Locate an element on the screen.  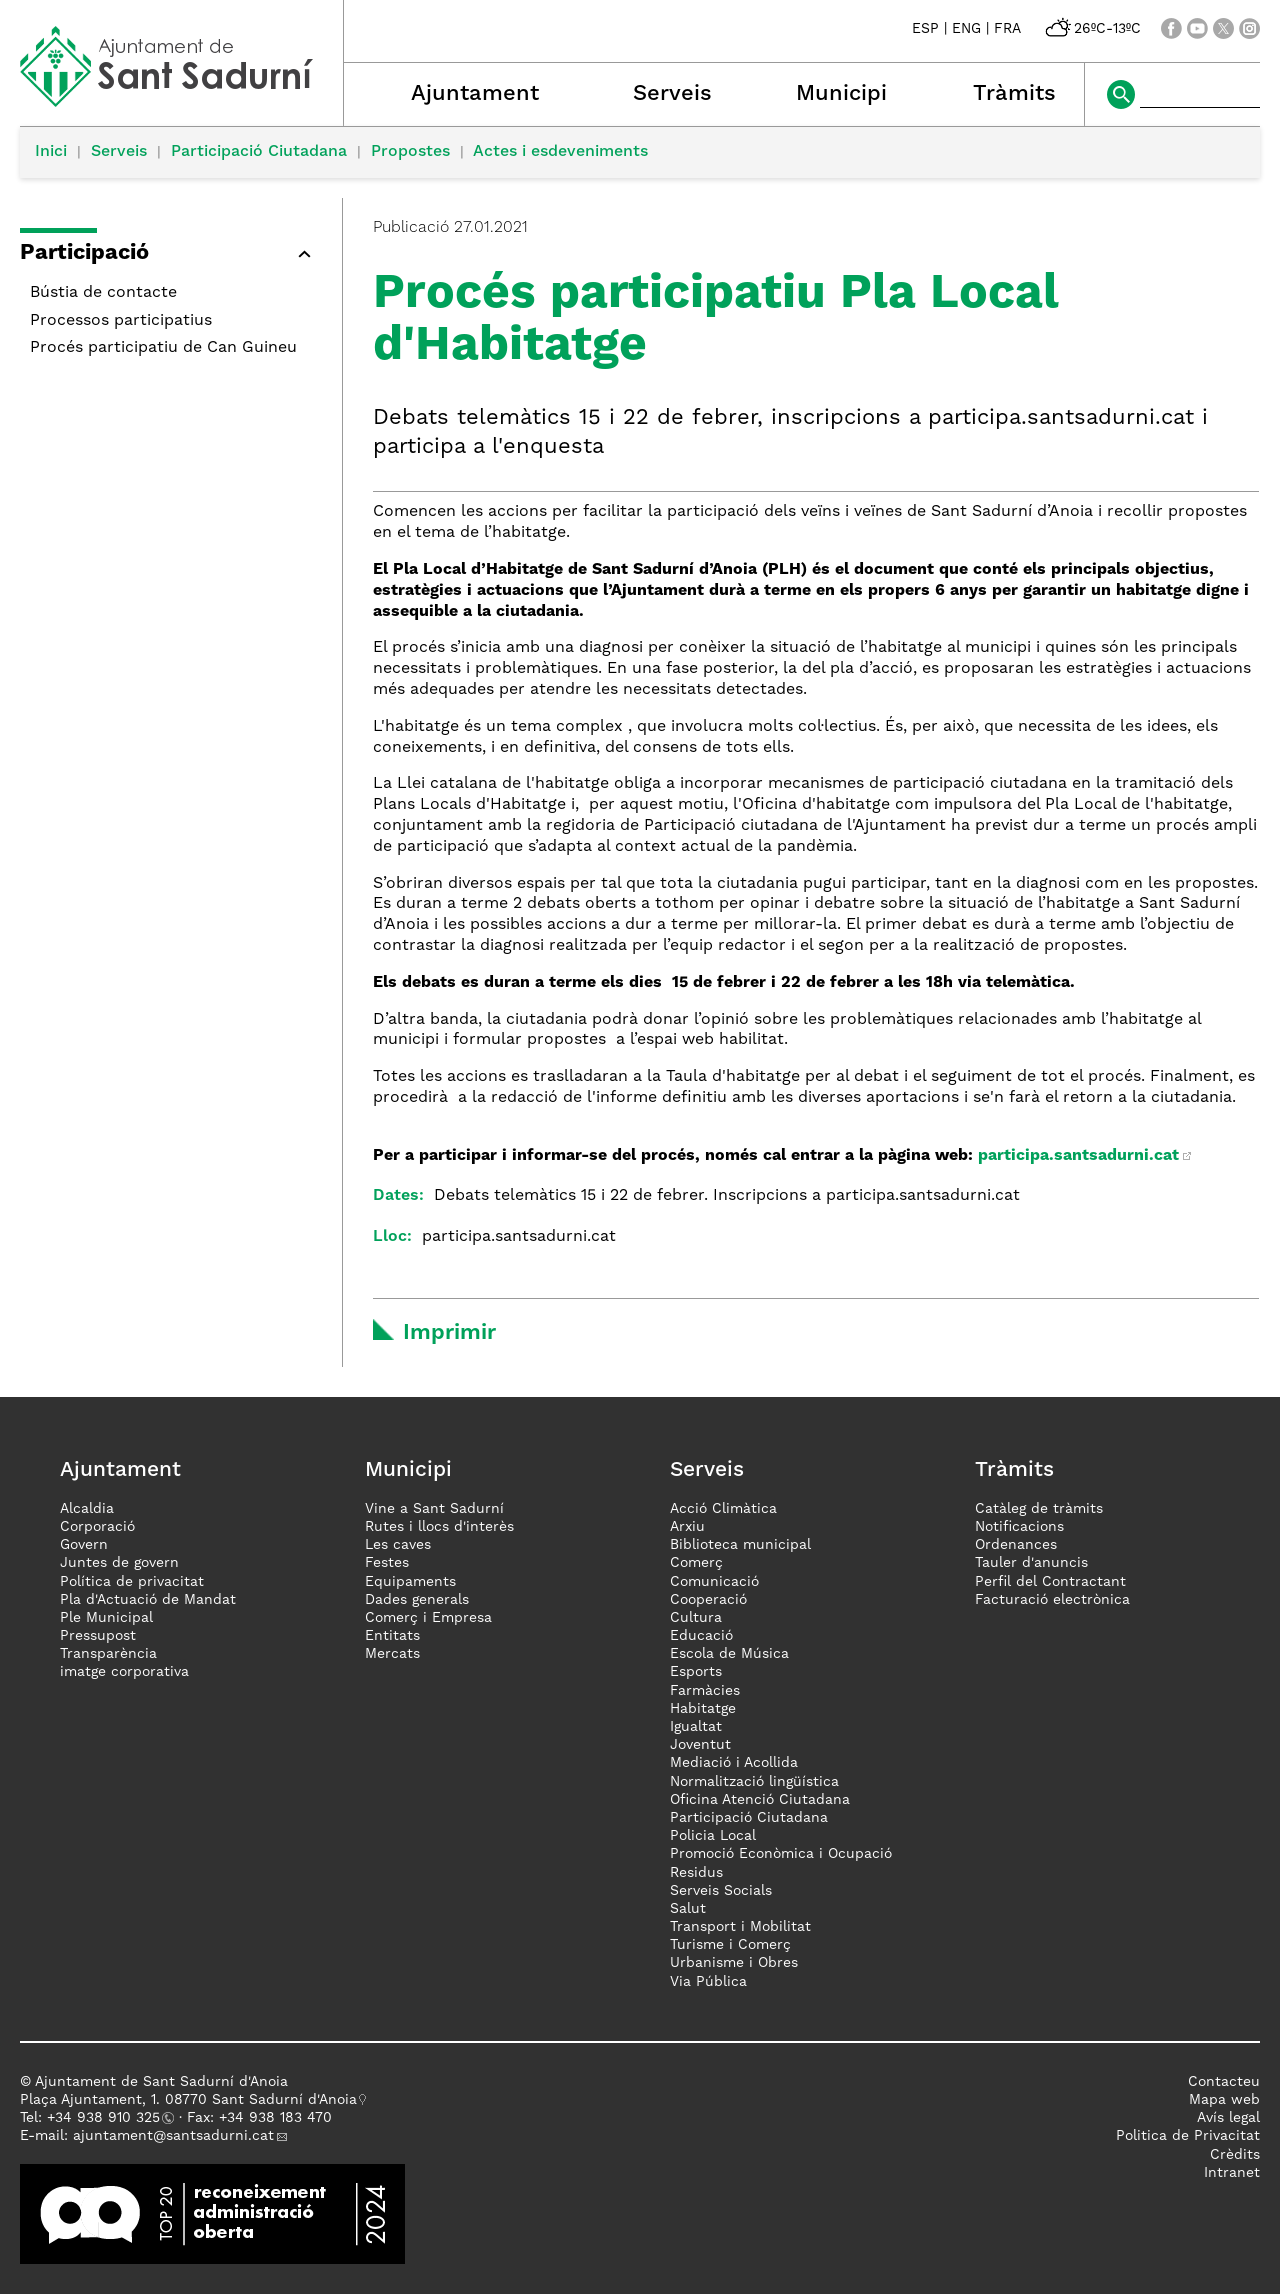
Alcaldia is located at coordinates (87, 1509).